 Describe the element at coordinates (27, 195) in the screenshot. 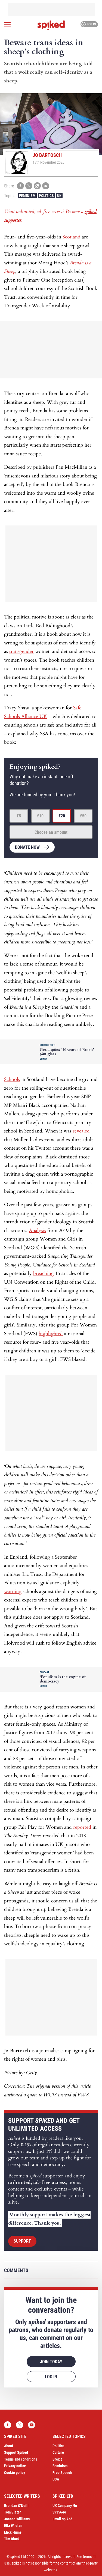

I see `Feminism` at that location.